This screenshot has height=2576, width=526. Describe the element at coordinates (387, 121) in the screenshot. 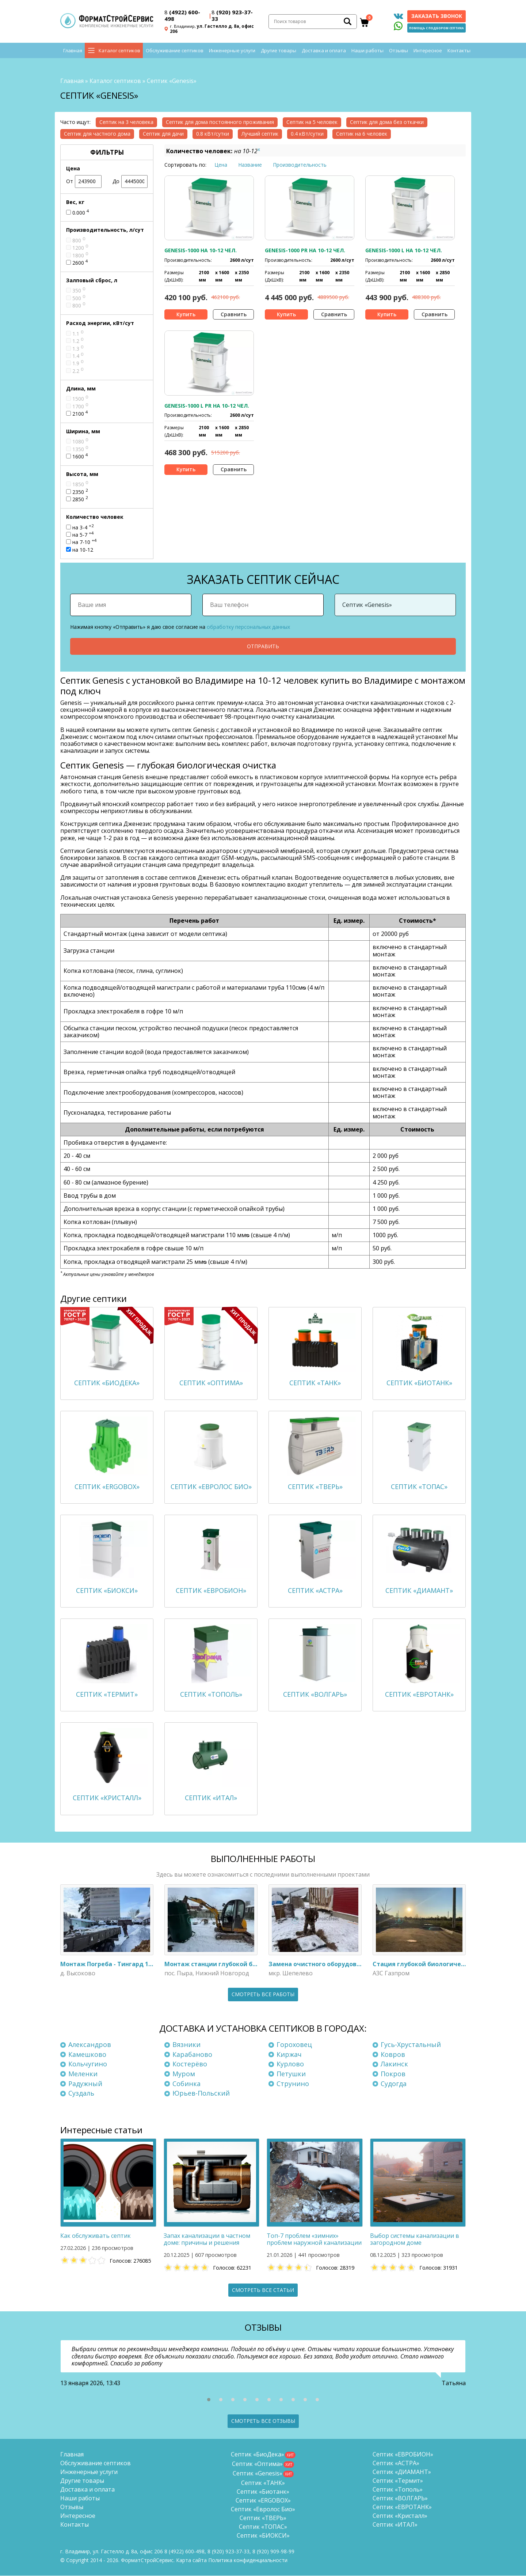

I see `Септик для дома без откачки` at that location.